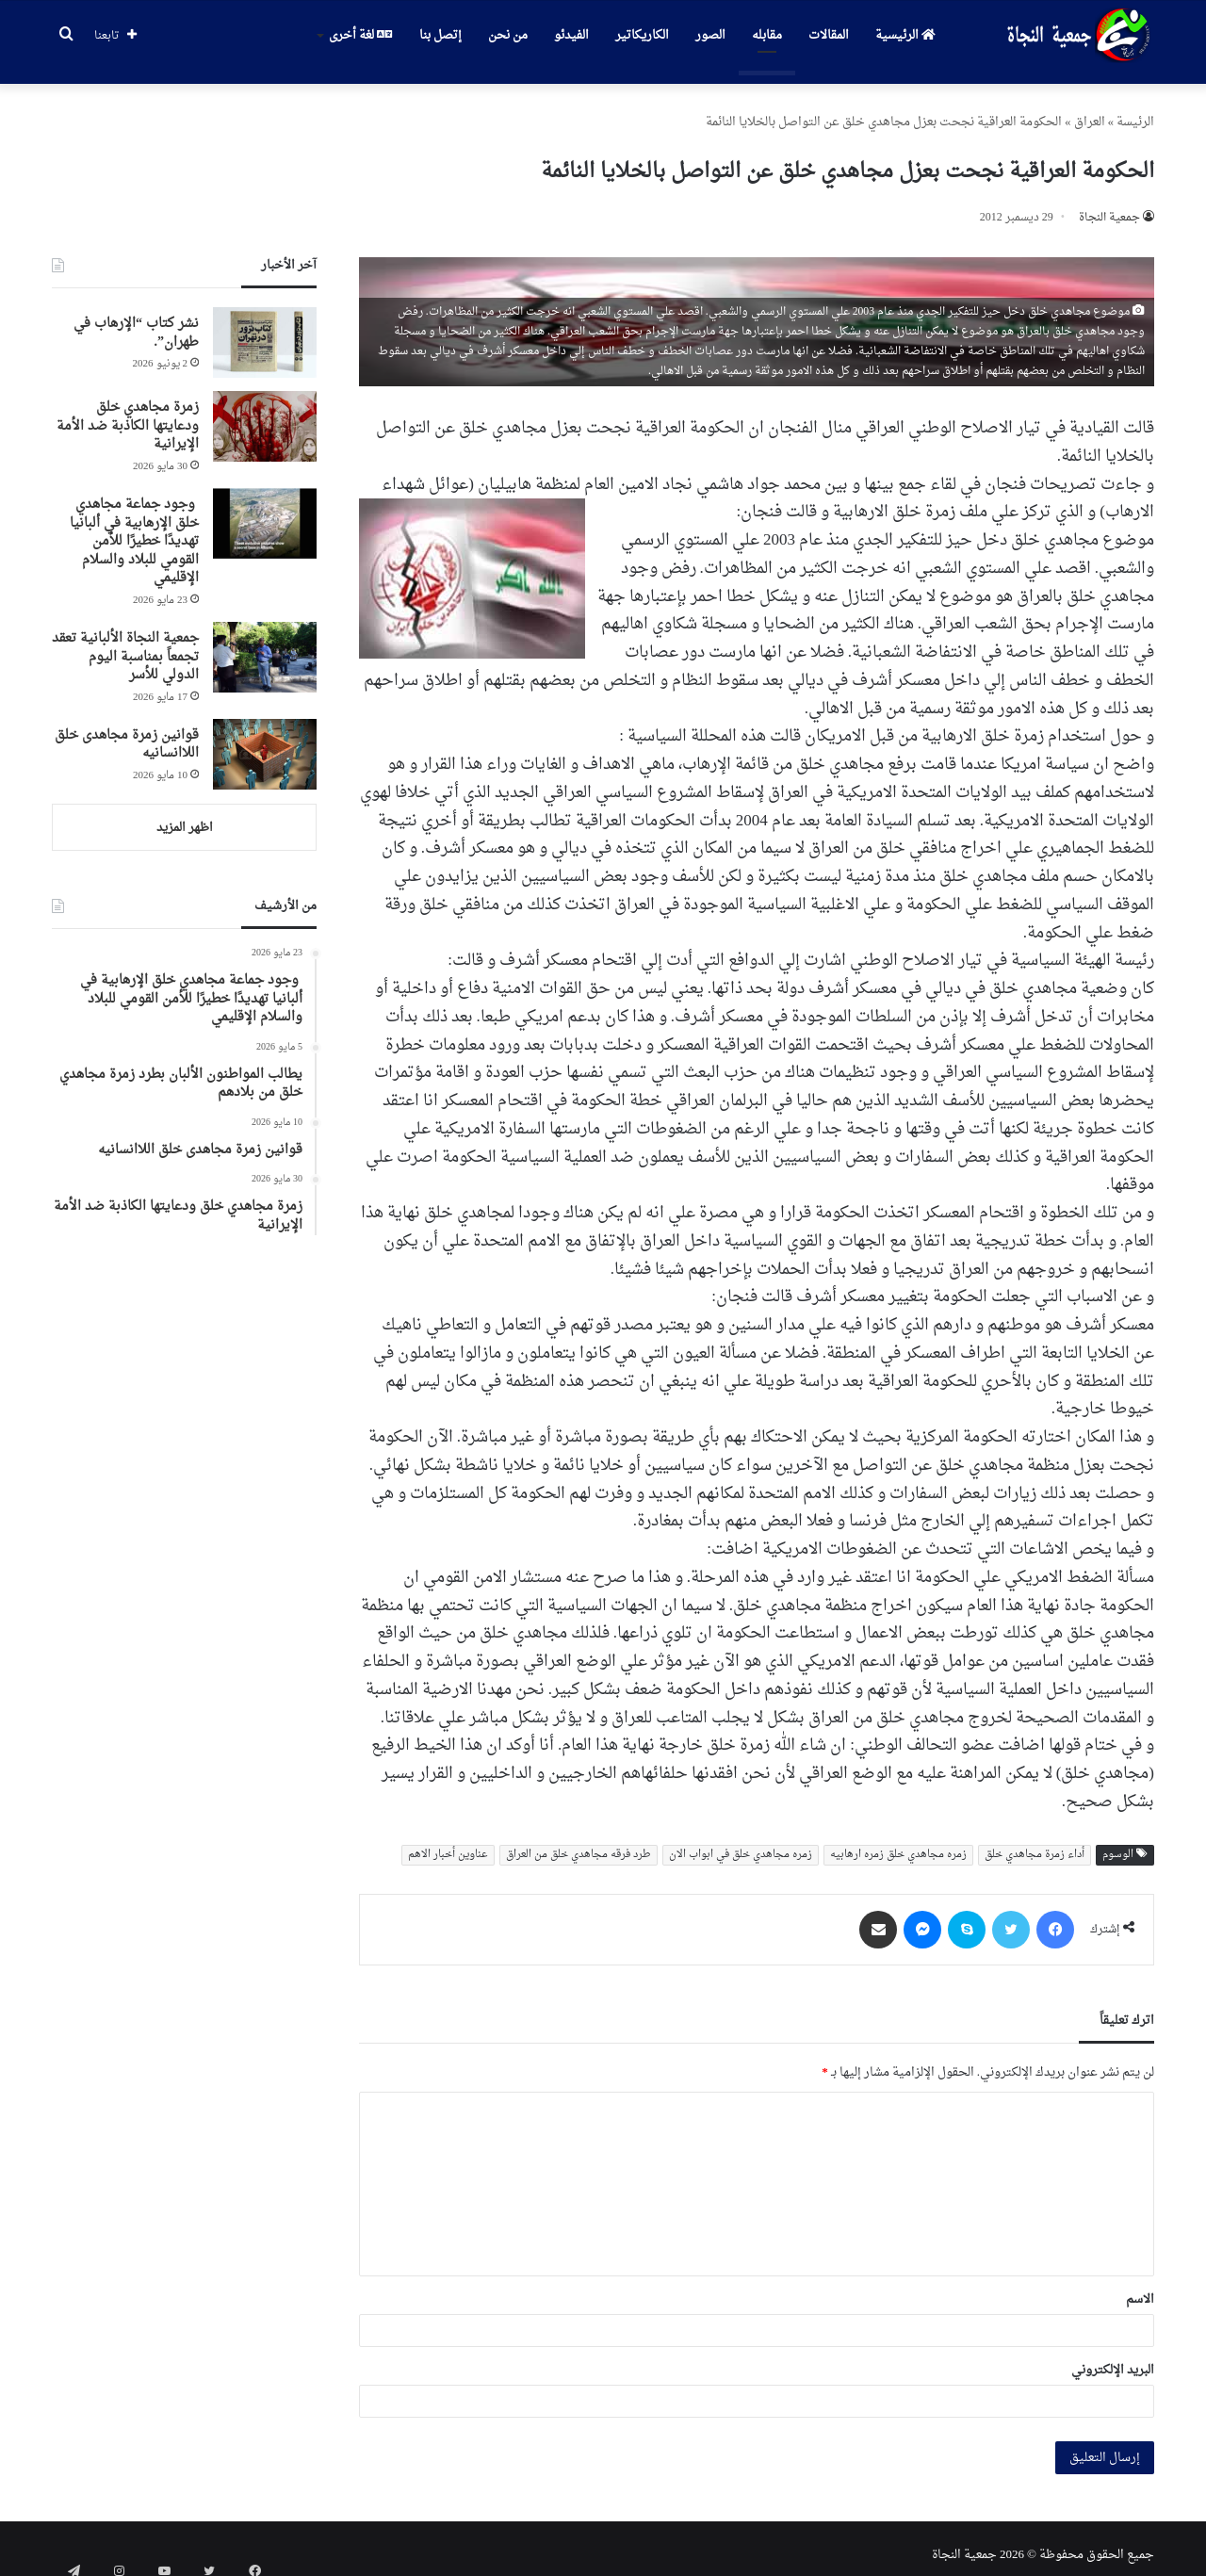 This screenshot has height=2576, width=1206. I want to click on جمعية النجاة الألبانية تعقد تجمعاً بمناسبة اليوم الدولي للأسر, so click(125, 643).